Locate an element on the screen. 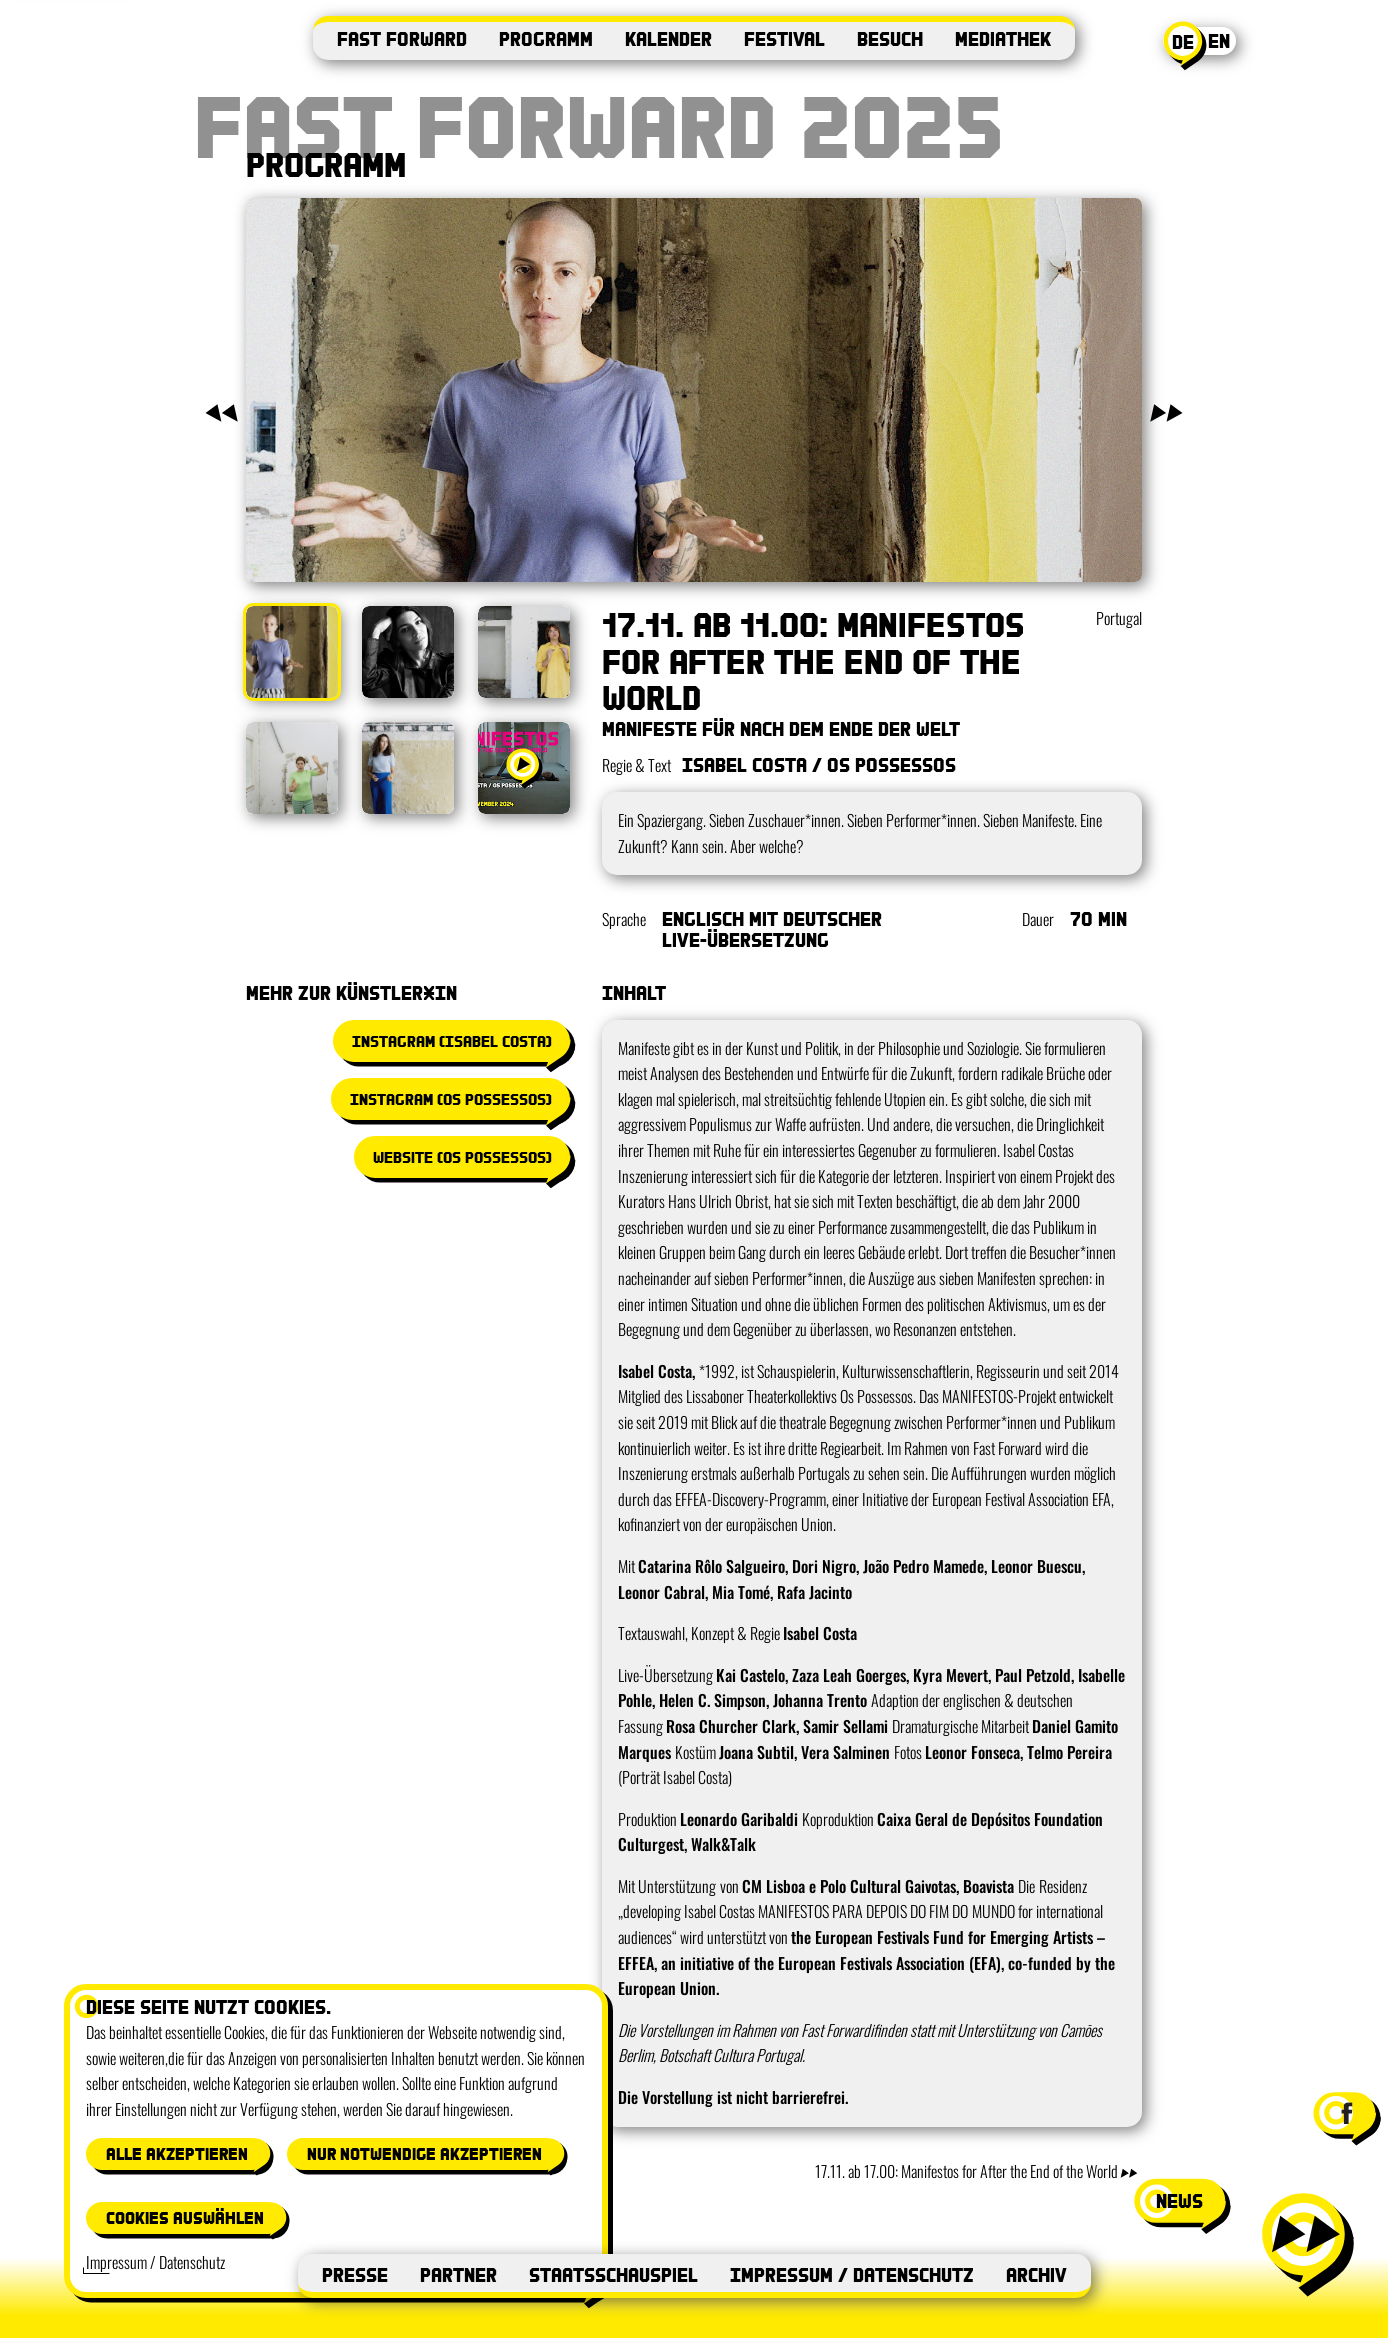 The image size is (1388, 2338). Mediathek is located at coordinates (1003, 38).